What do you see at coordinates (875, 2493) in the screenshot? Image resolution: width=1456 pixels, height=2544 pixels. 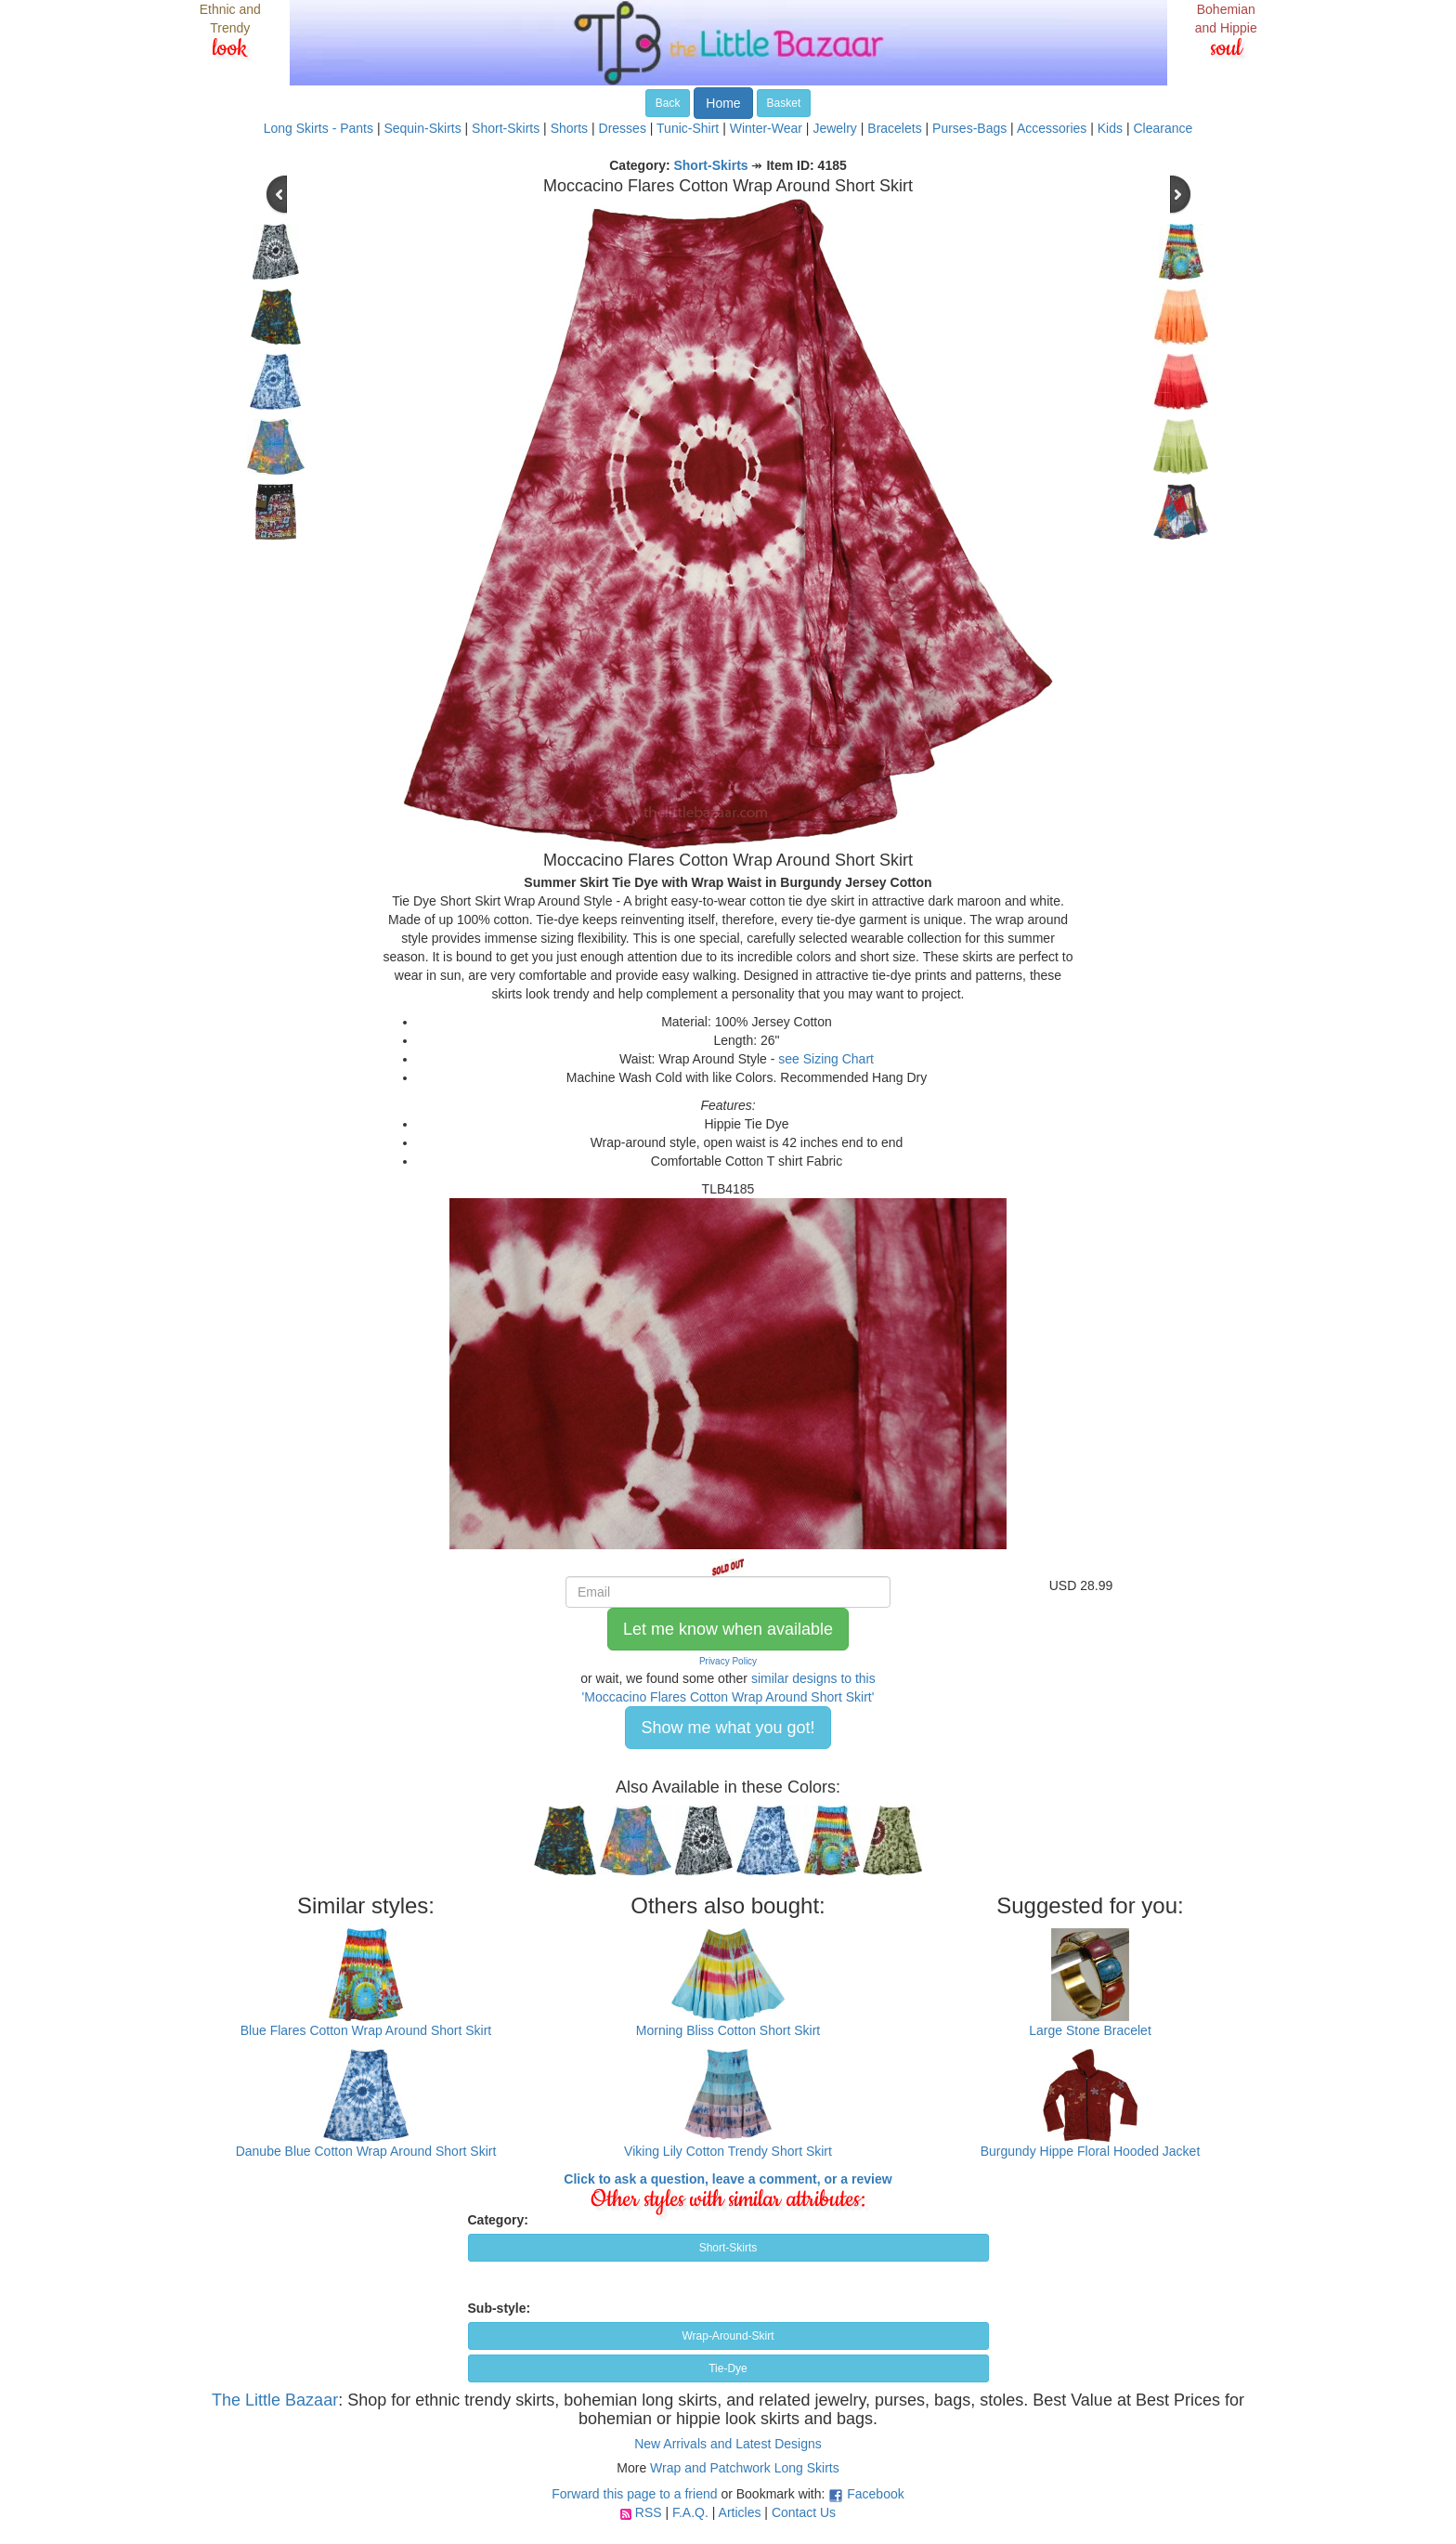 I see `Facebook` at bounding box center [875, 2493].